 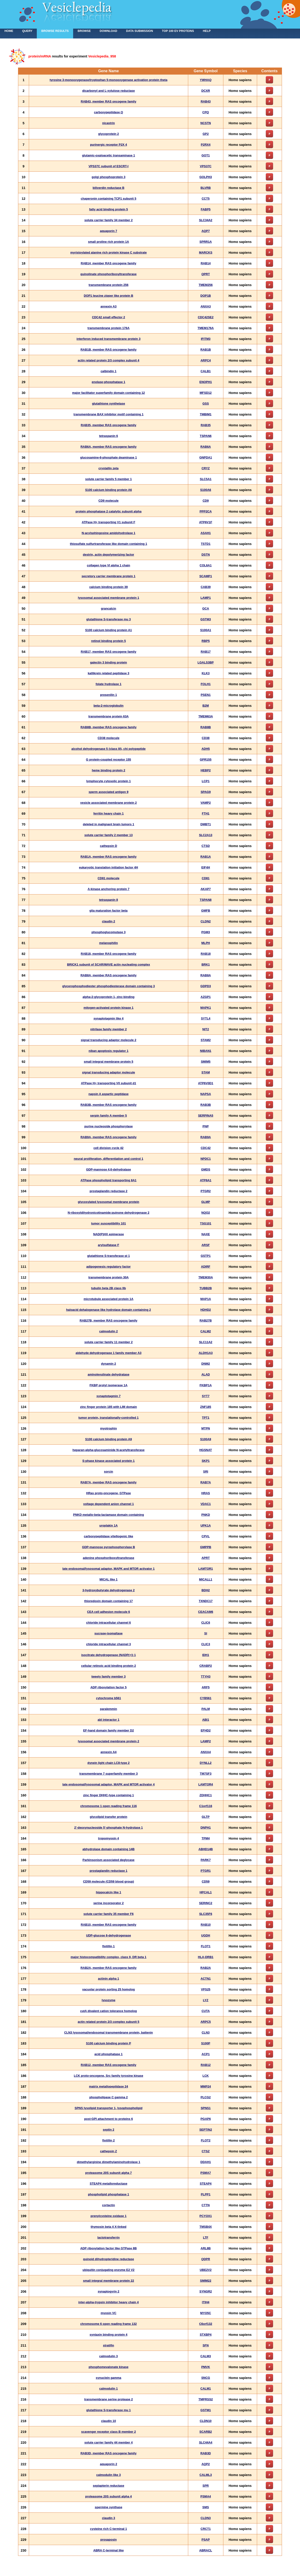 I want to click on ARPC4, so click(x=205, y=360).